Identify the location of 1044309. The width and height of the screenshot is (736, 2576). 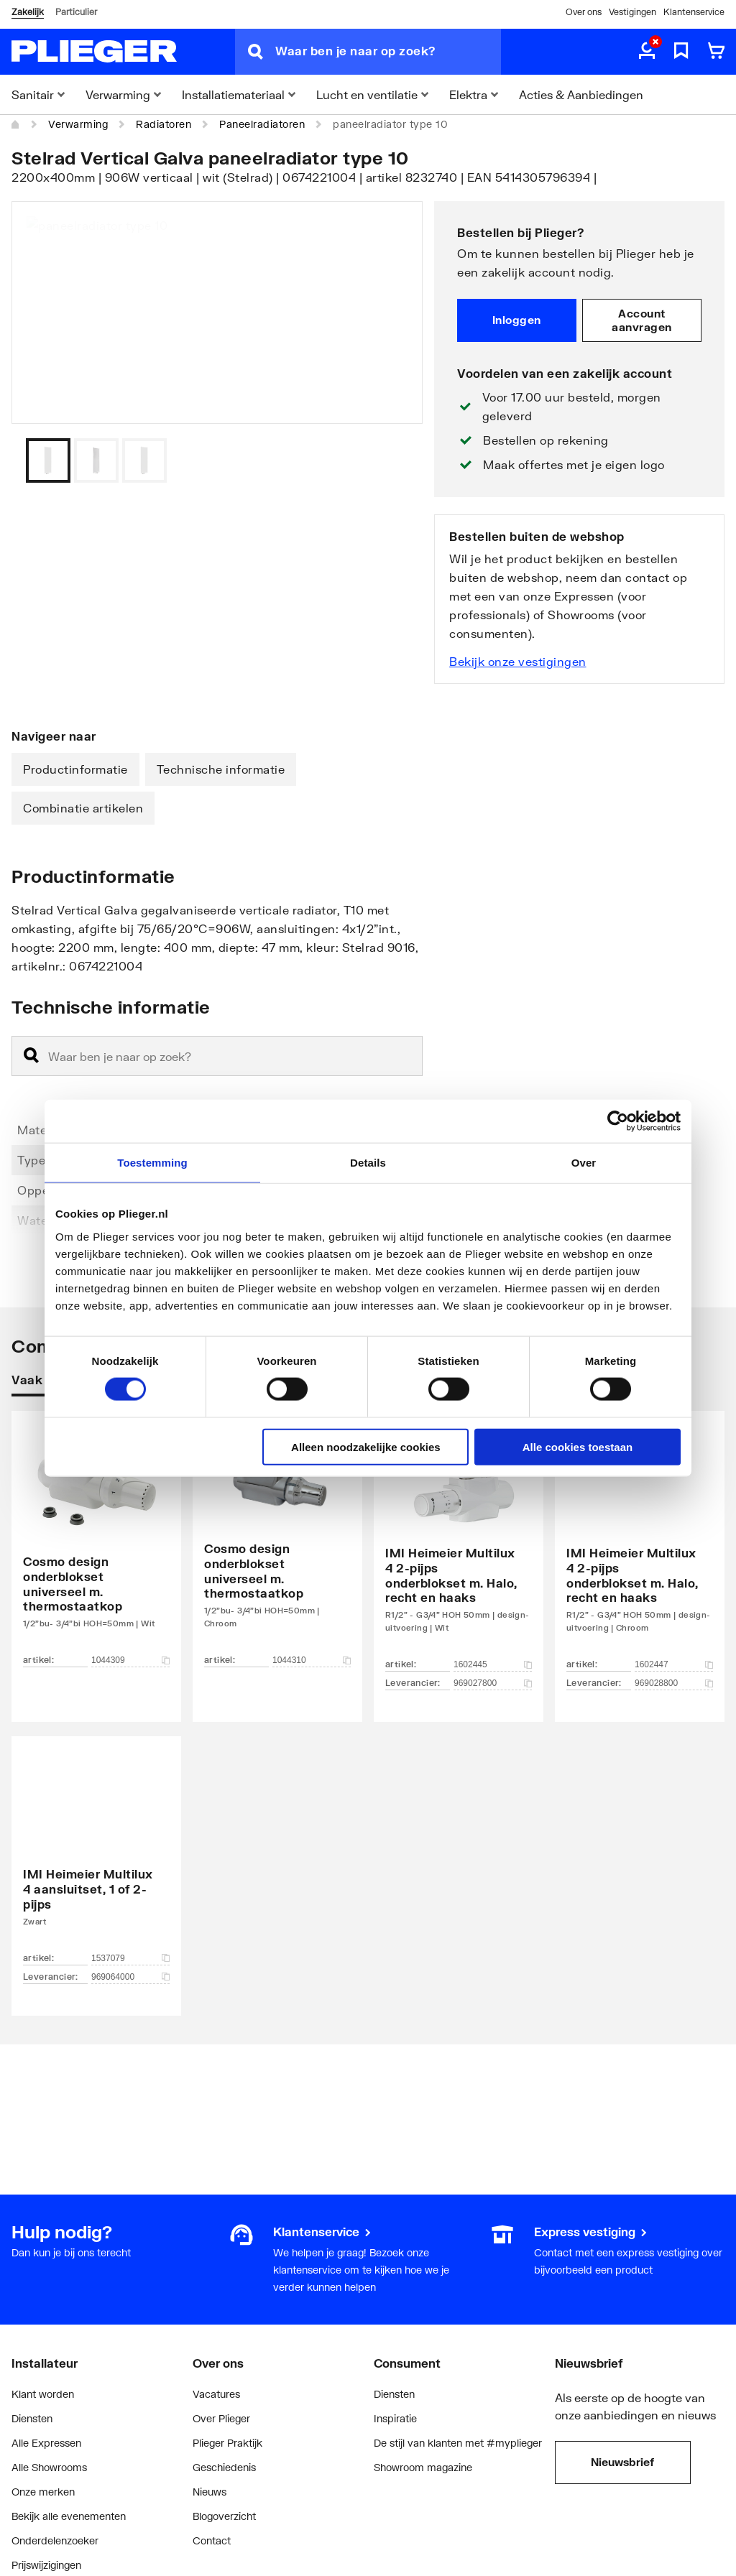
(130, 1660).